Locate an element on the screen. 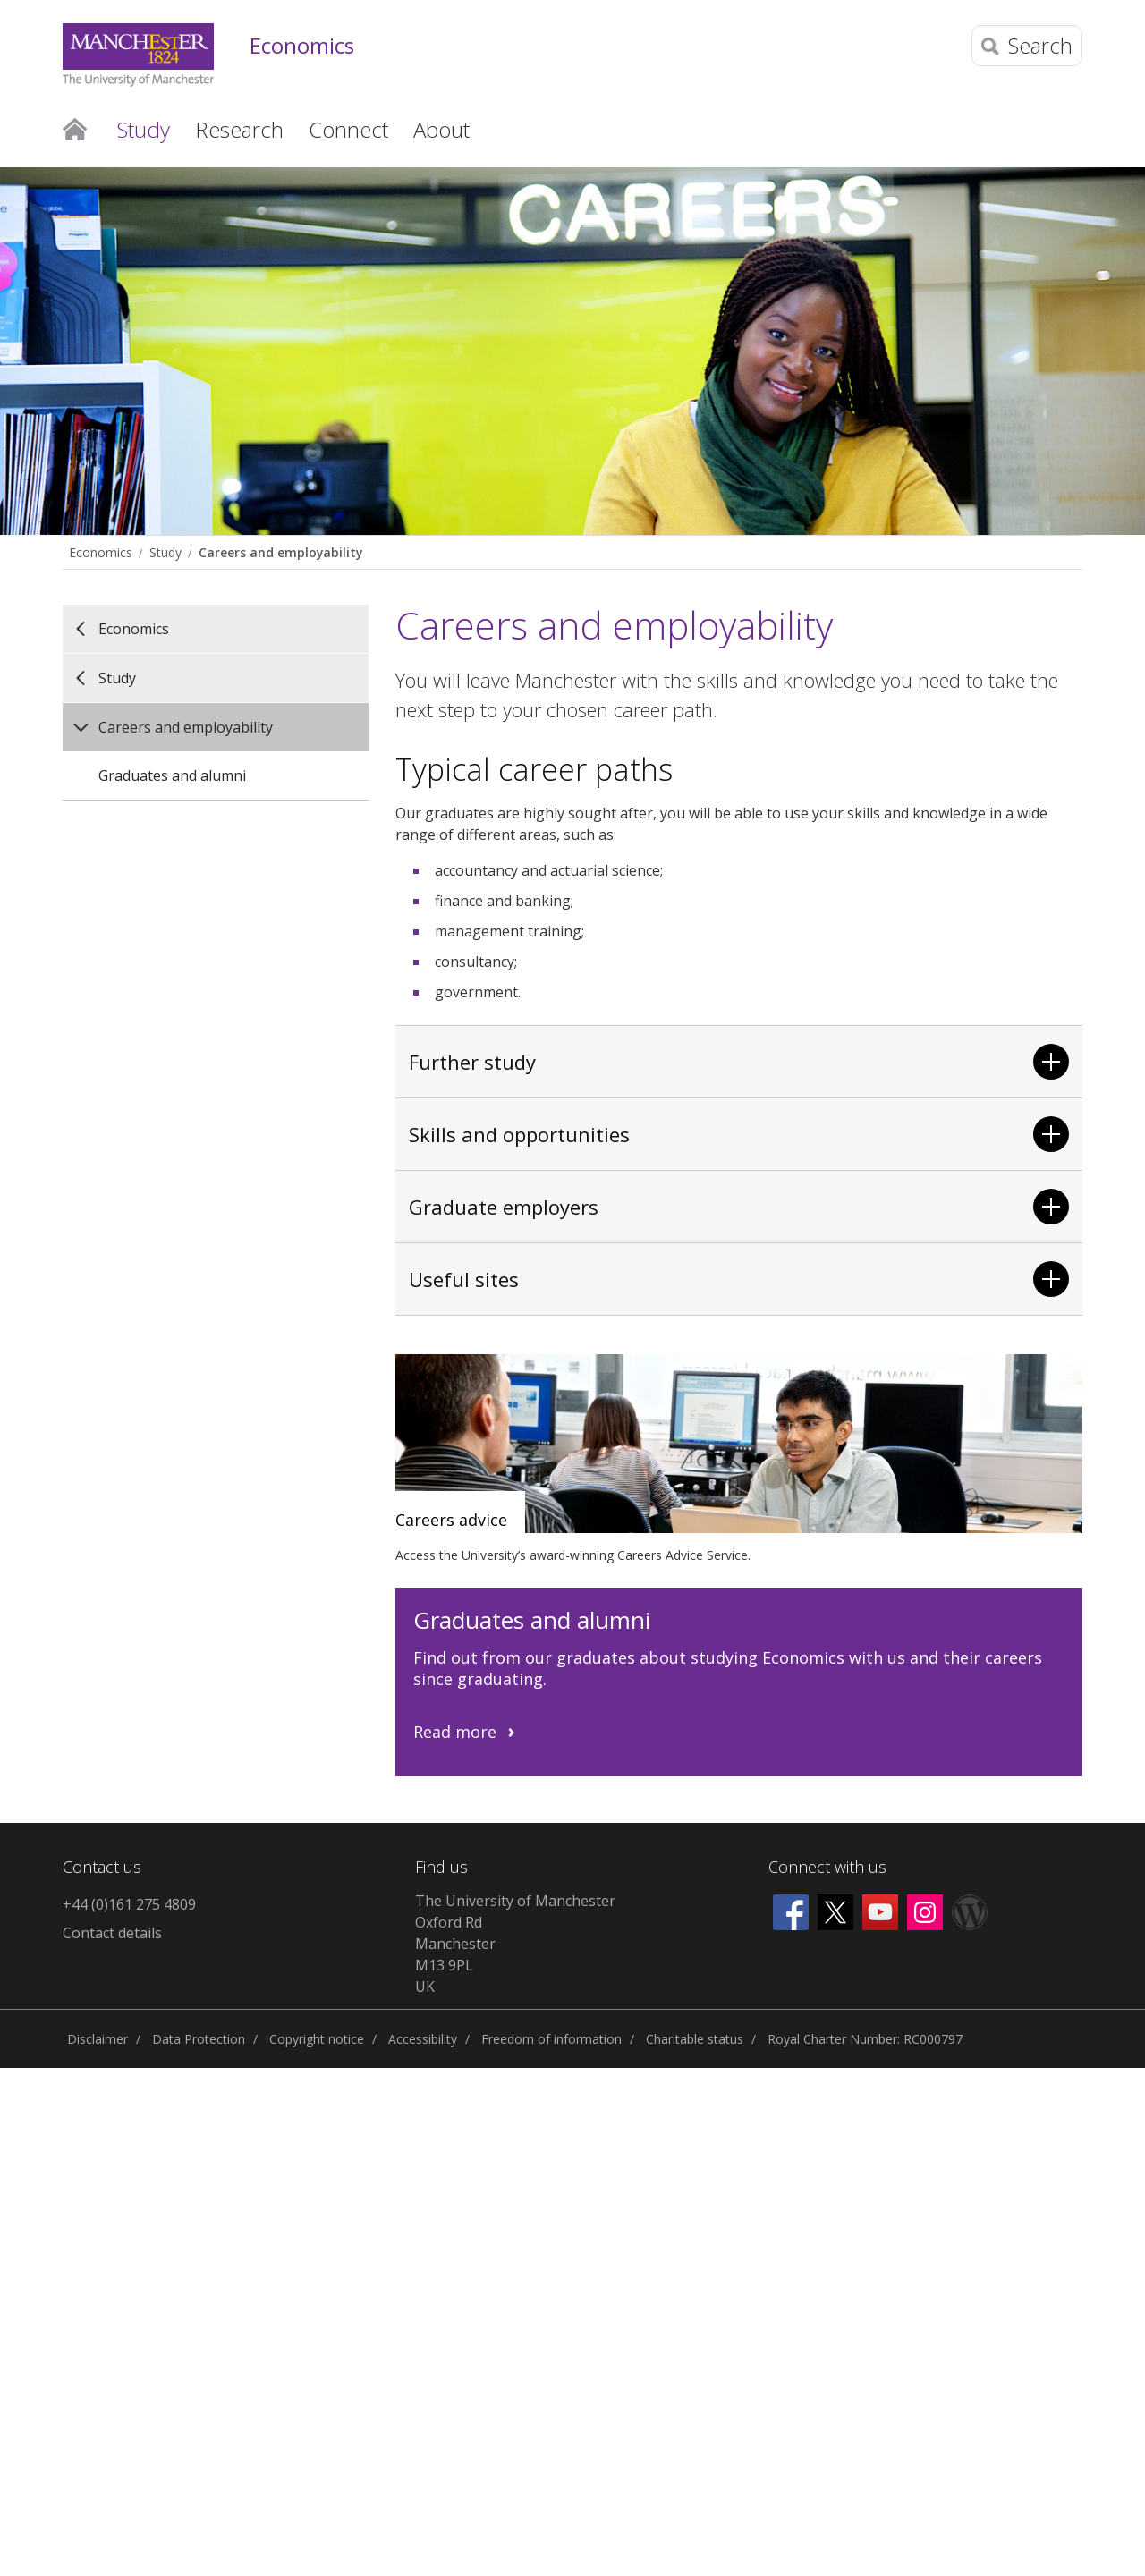  Copyright notice is located at coordinates (316, 2038).